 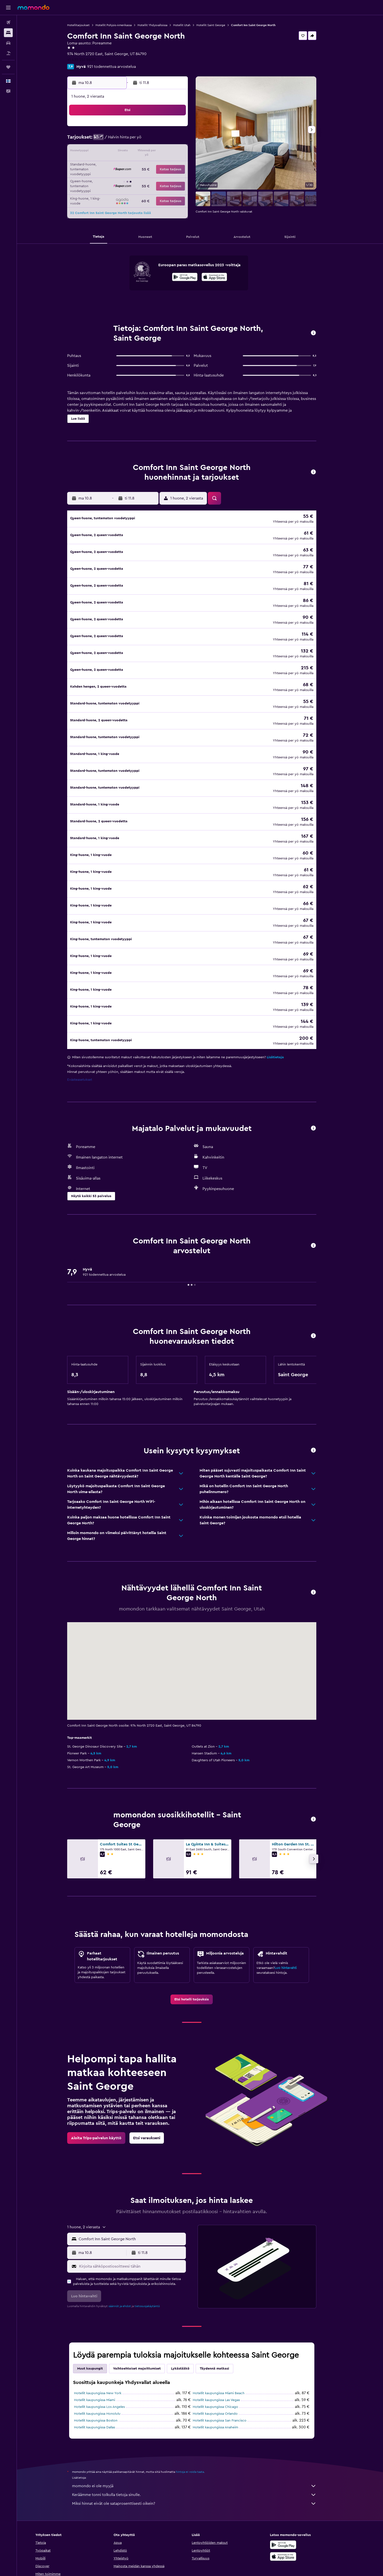 I want to click on [Kirjoita sähköpostiosoitteesi tähän], so click(x=139, y=2212).